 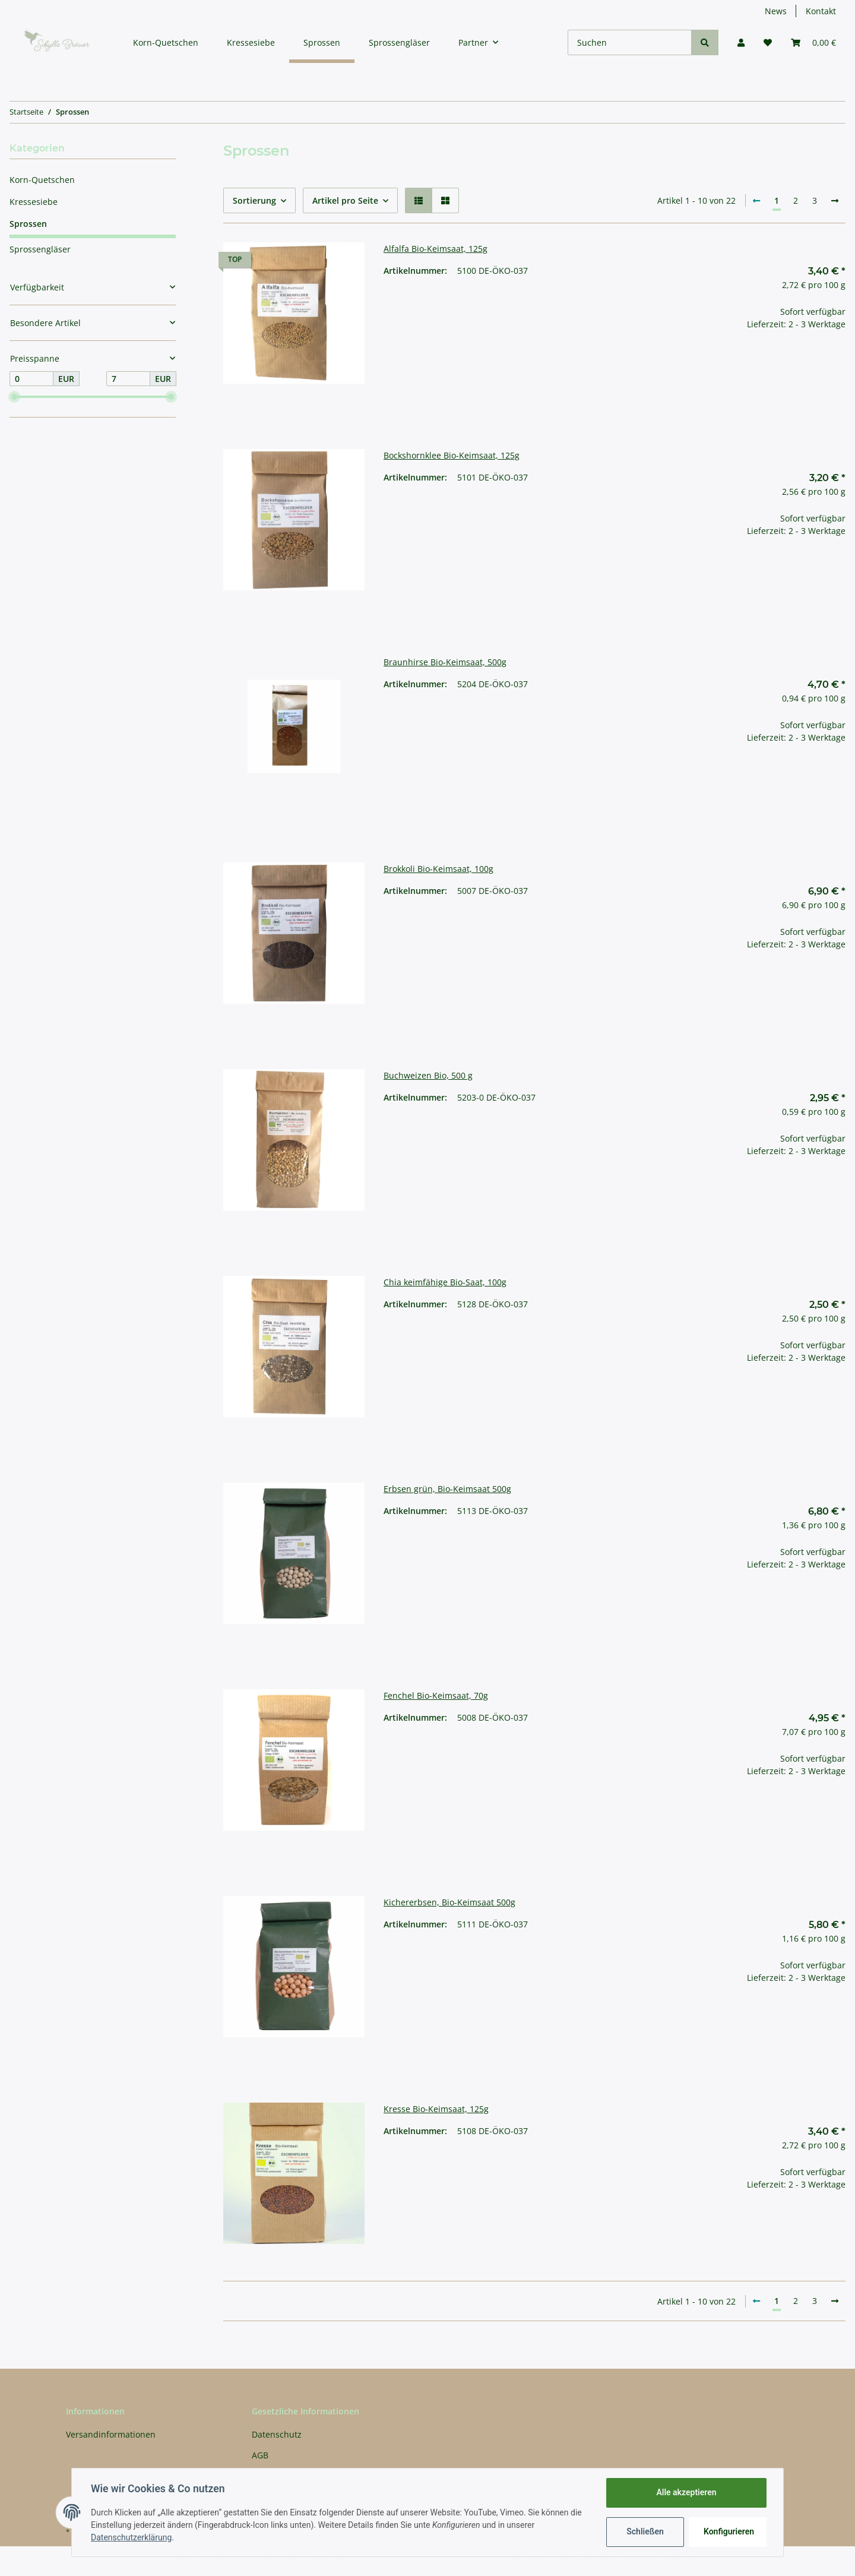 I want to click on Sprossen, so click(x=28, y=223).